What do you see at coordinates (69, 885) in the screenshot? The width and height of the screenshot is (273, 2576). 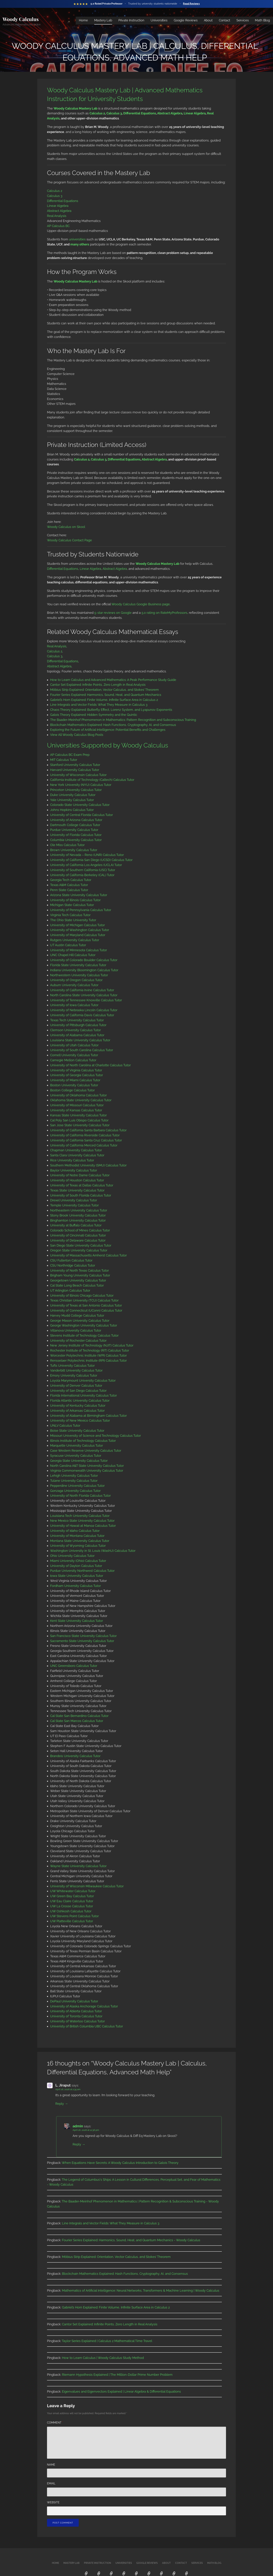 I see `Texas A&M Calculus Tutor` at bounding box center [69, 885].